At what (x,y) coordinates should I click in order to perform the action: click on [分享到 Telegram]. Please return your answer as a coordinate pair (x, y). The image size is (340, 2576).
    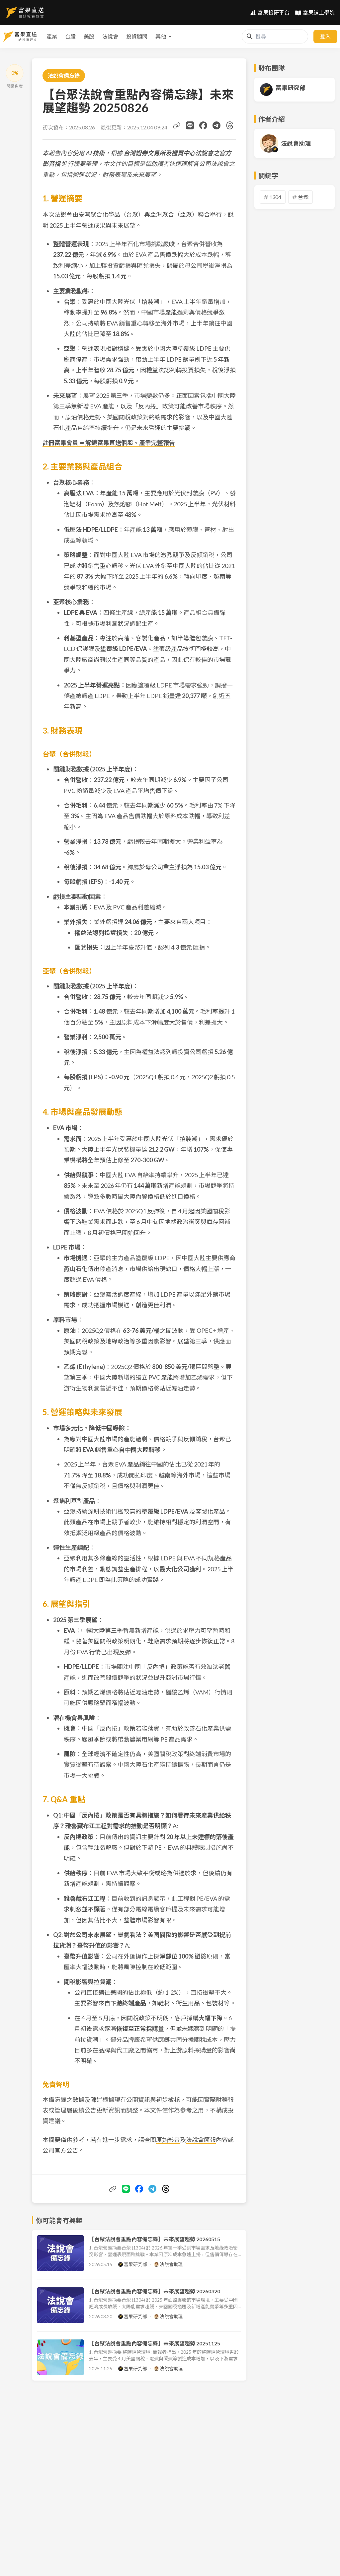
    Looking at the image, I should click on (216, 125).